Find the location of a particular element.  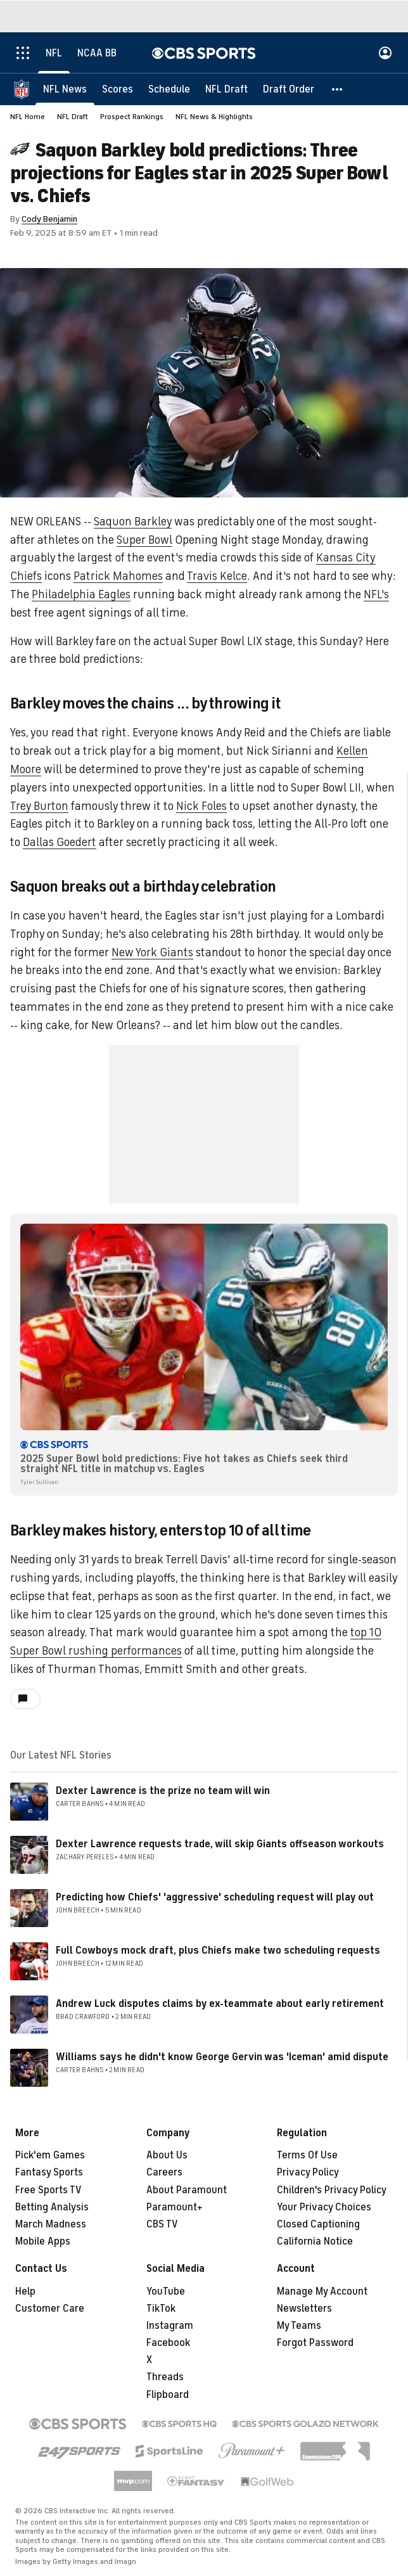

Manage My Account is located at coordinates (322, 2291).